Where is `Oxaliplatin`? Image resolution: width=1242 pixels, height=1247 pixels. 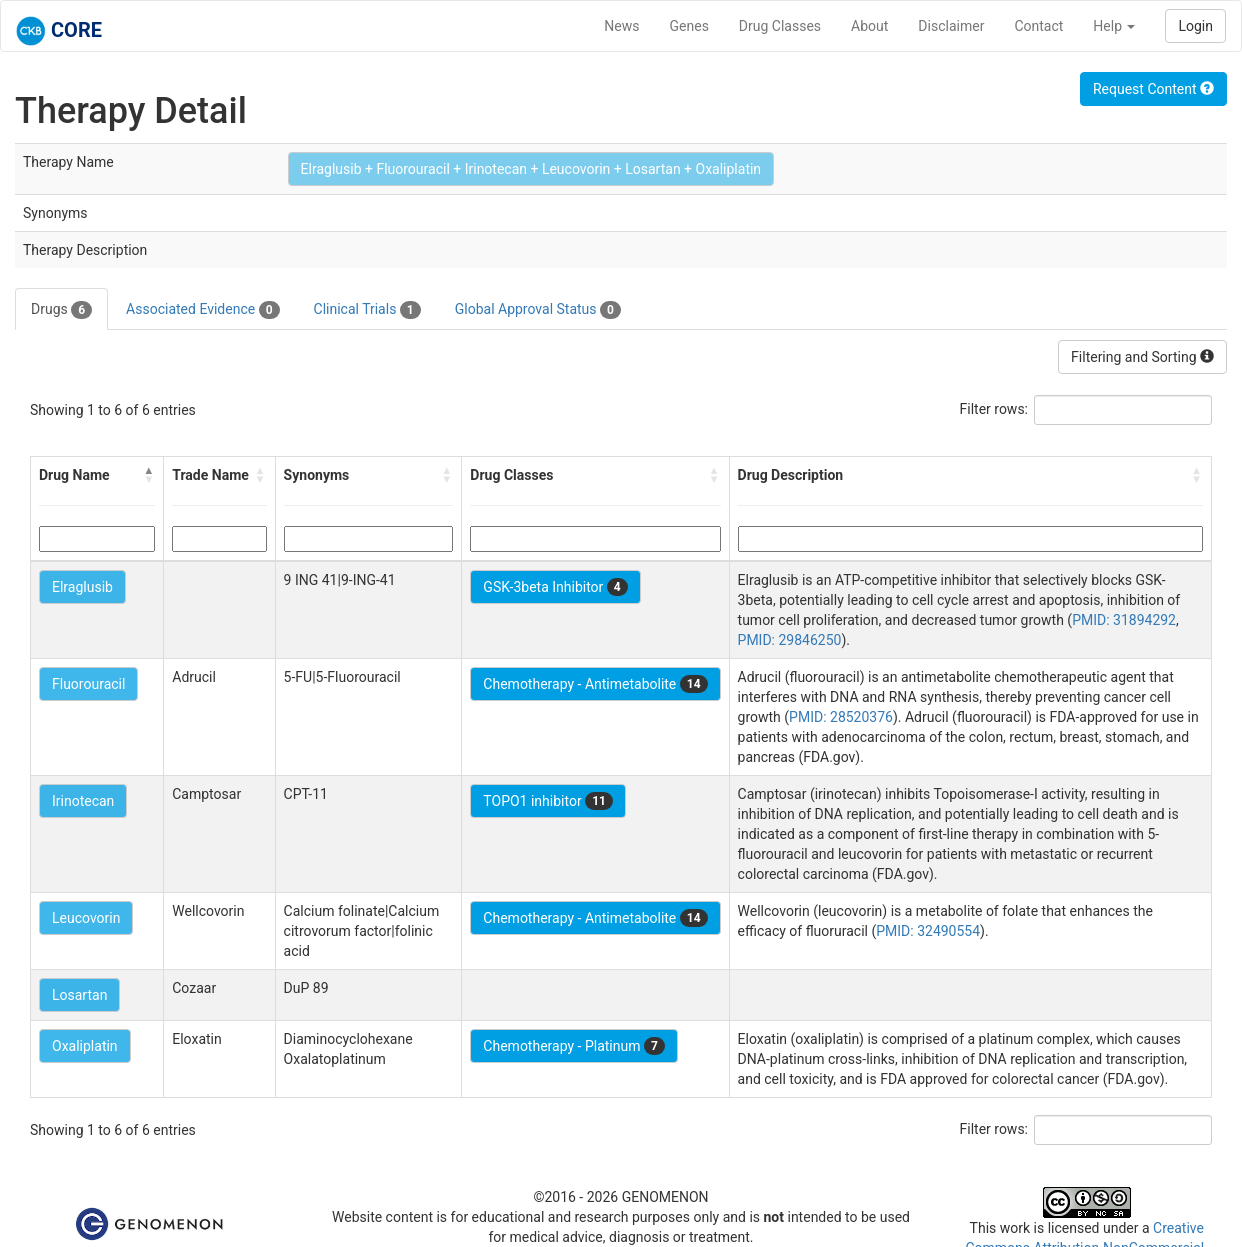
Oxaliplatin is located at coordinates (85, 1046).